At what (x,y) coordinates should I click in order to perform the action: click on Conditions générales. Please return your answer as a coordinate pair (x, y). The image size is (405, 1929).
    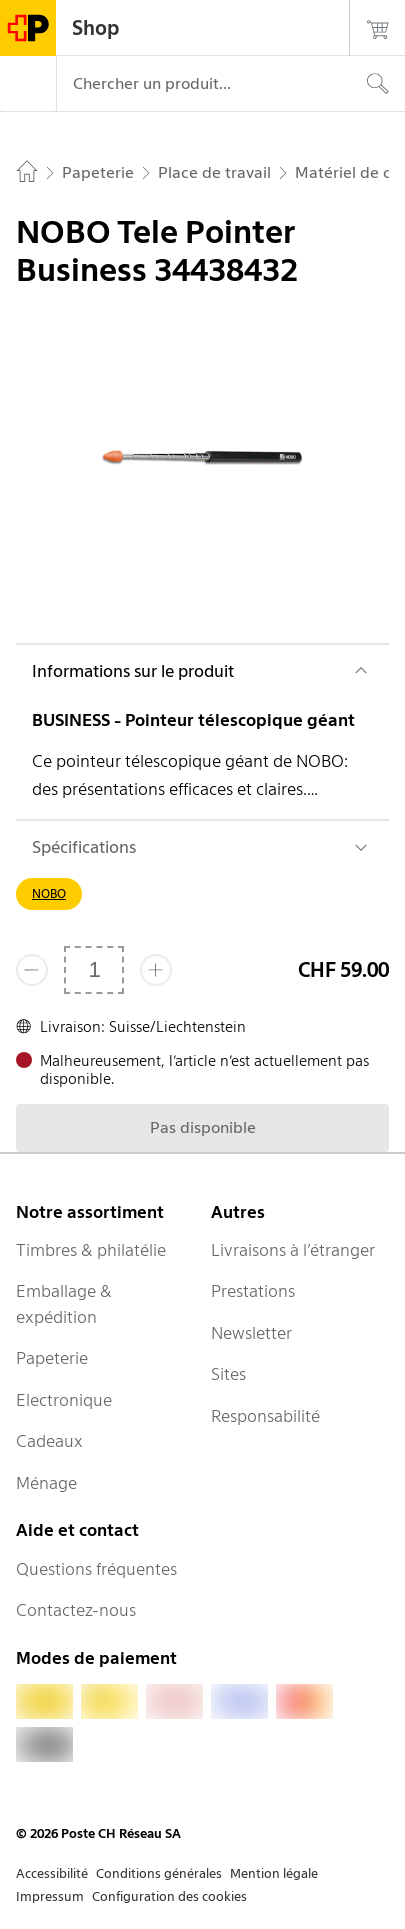
    Looking at the image, I should click on (159, 1873).